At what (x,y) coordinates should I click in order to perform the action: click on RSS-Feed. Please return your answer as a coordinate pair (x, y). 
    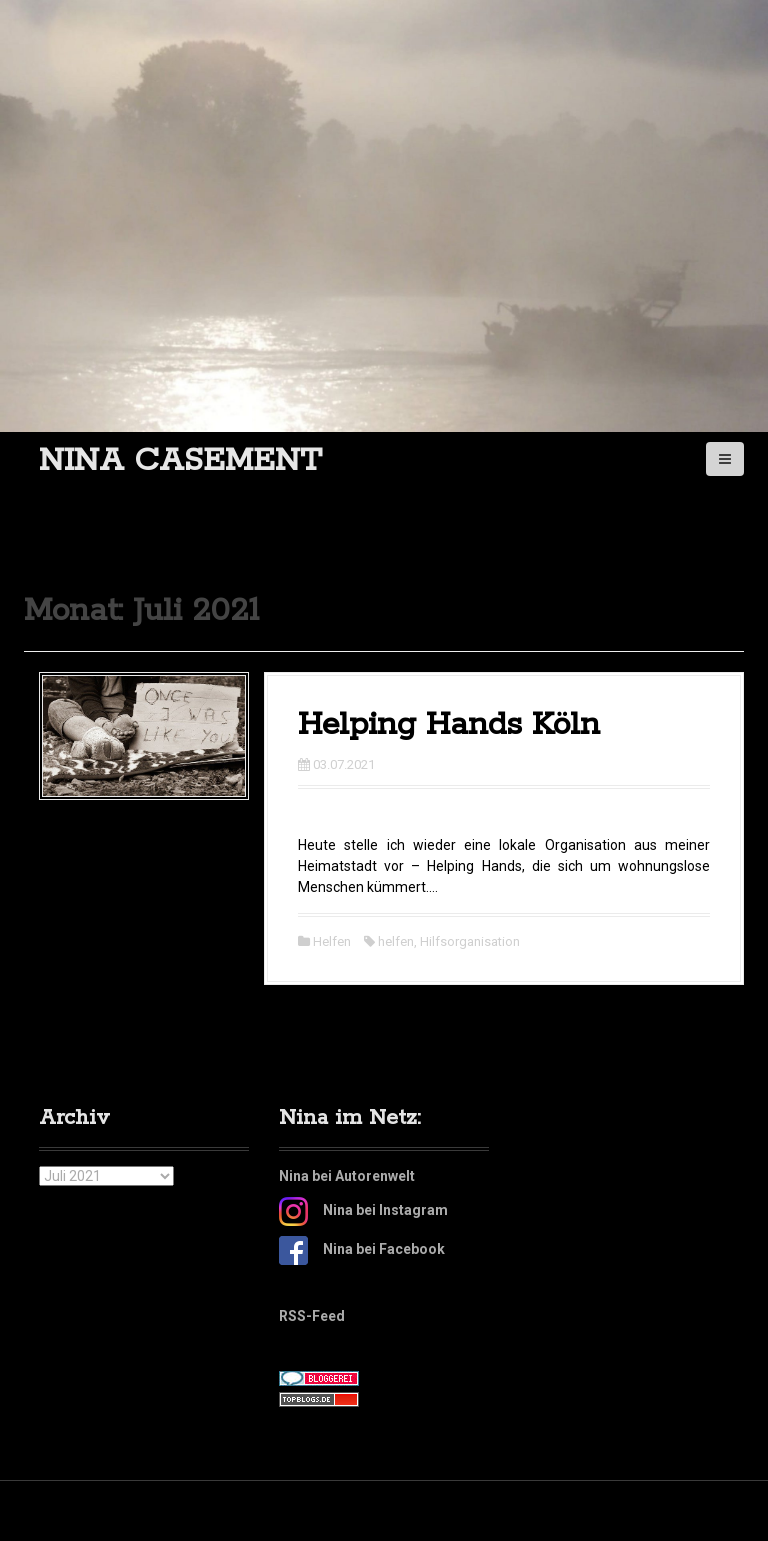
    Looking at the image, I should click on (312, 1316).